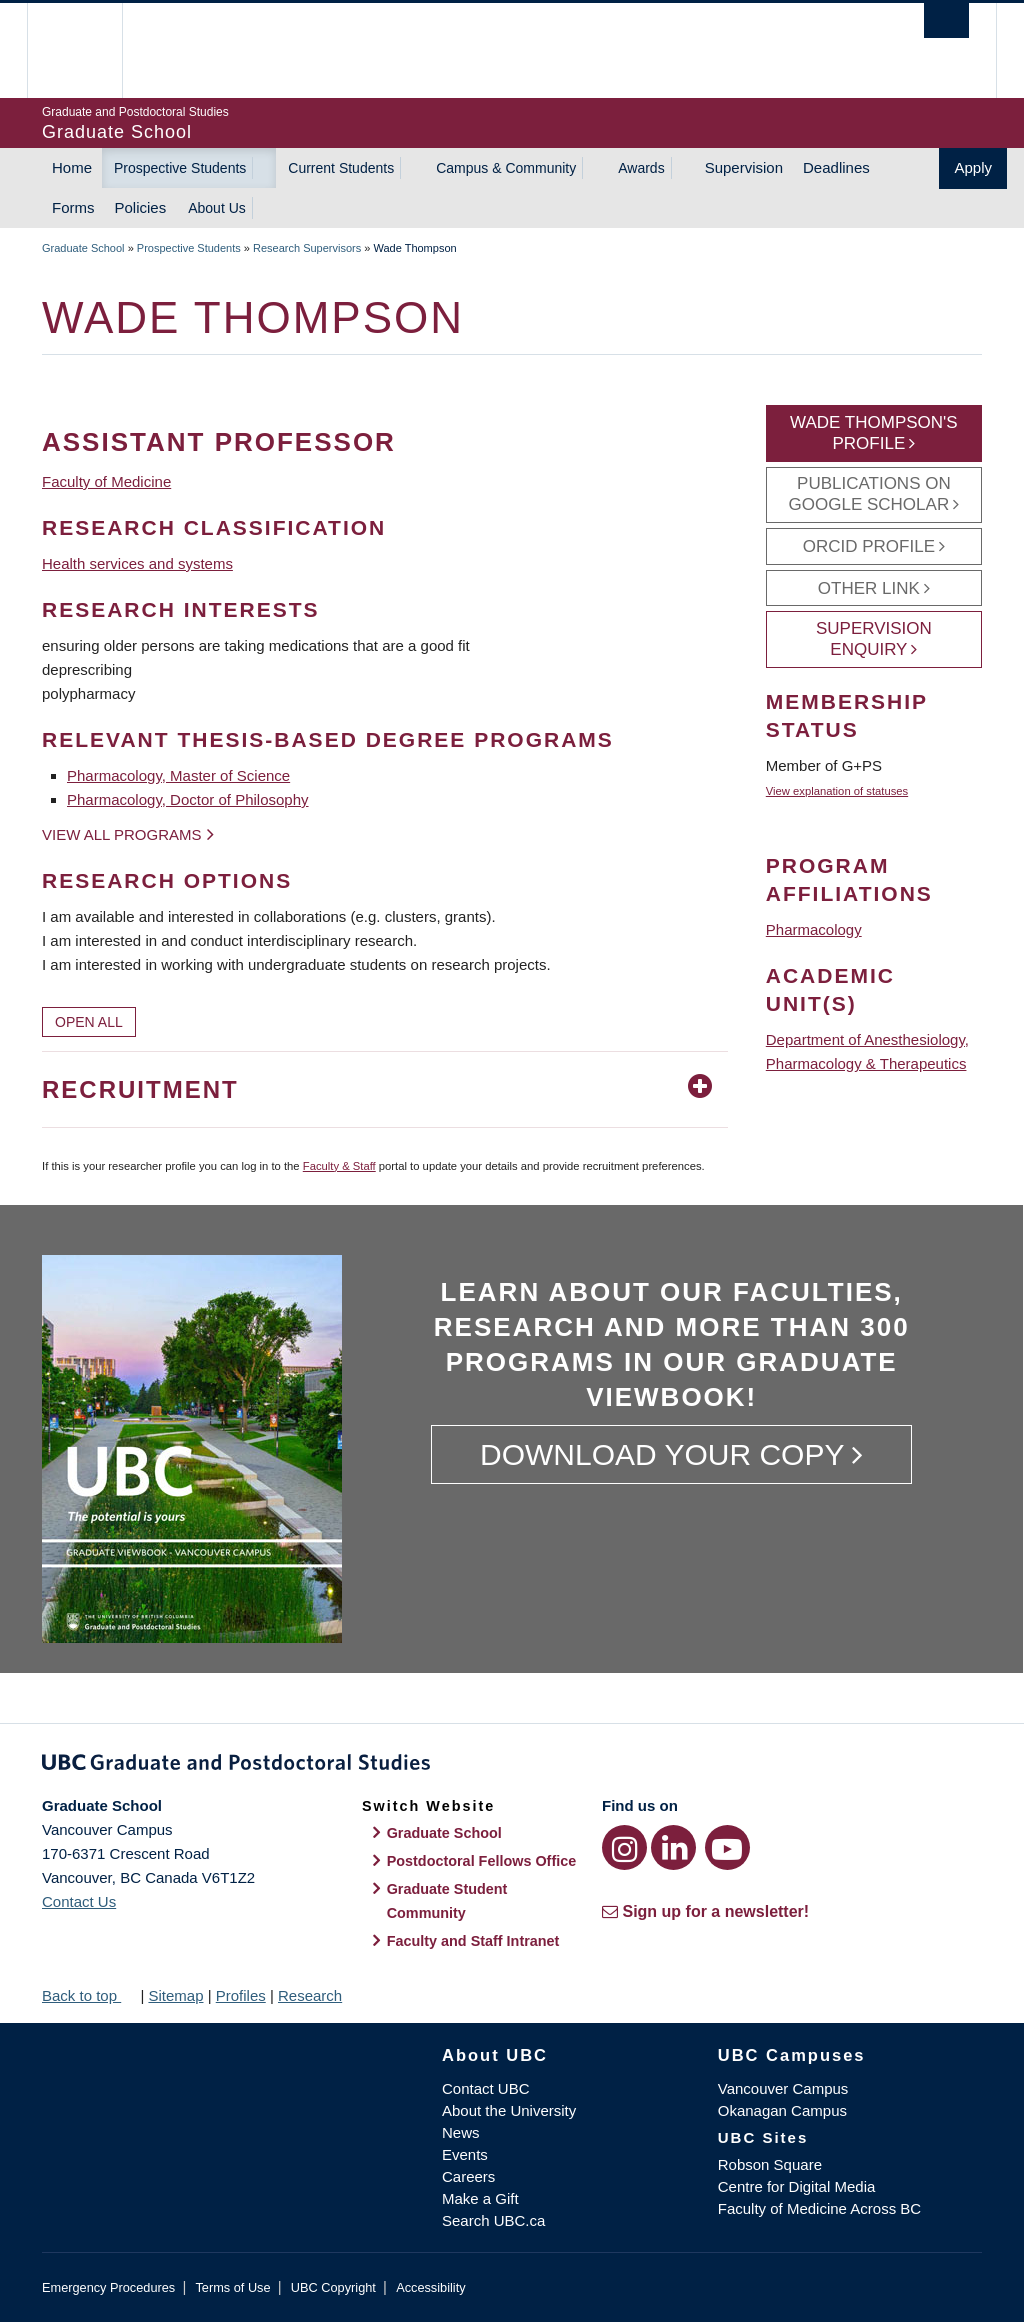  What do you see at coordinates (486, 2088) in the screenshot?
I see `Contact UBC` at bounding box center [486, 2088].